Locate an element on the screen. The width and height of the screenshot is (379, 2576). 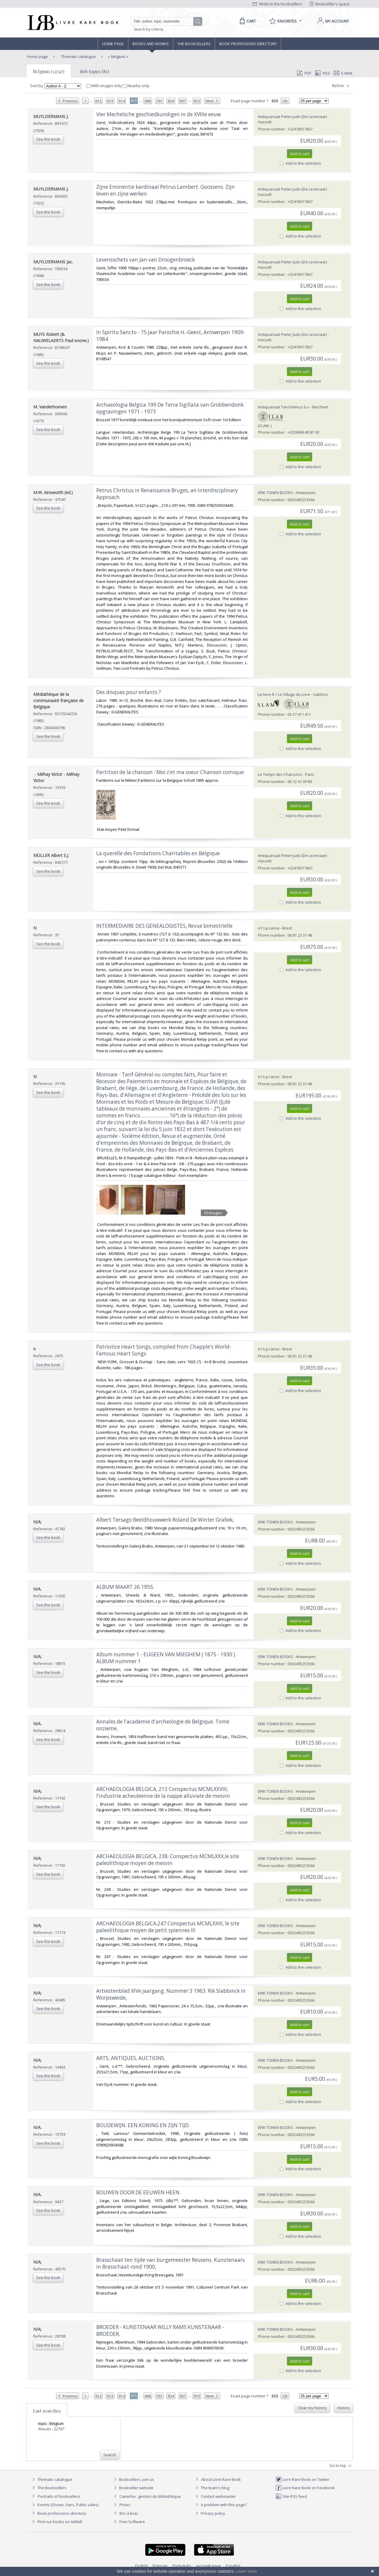
‎INTERMEDIAIRE DES GENEALOGISTES, Revue bimestrielle ‎ is located at coordinates (165, 925).